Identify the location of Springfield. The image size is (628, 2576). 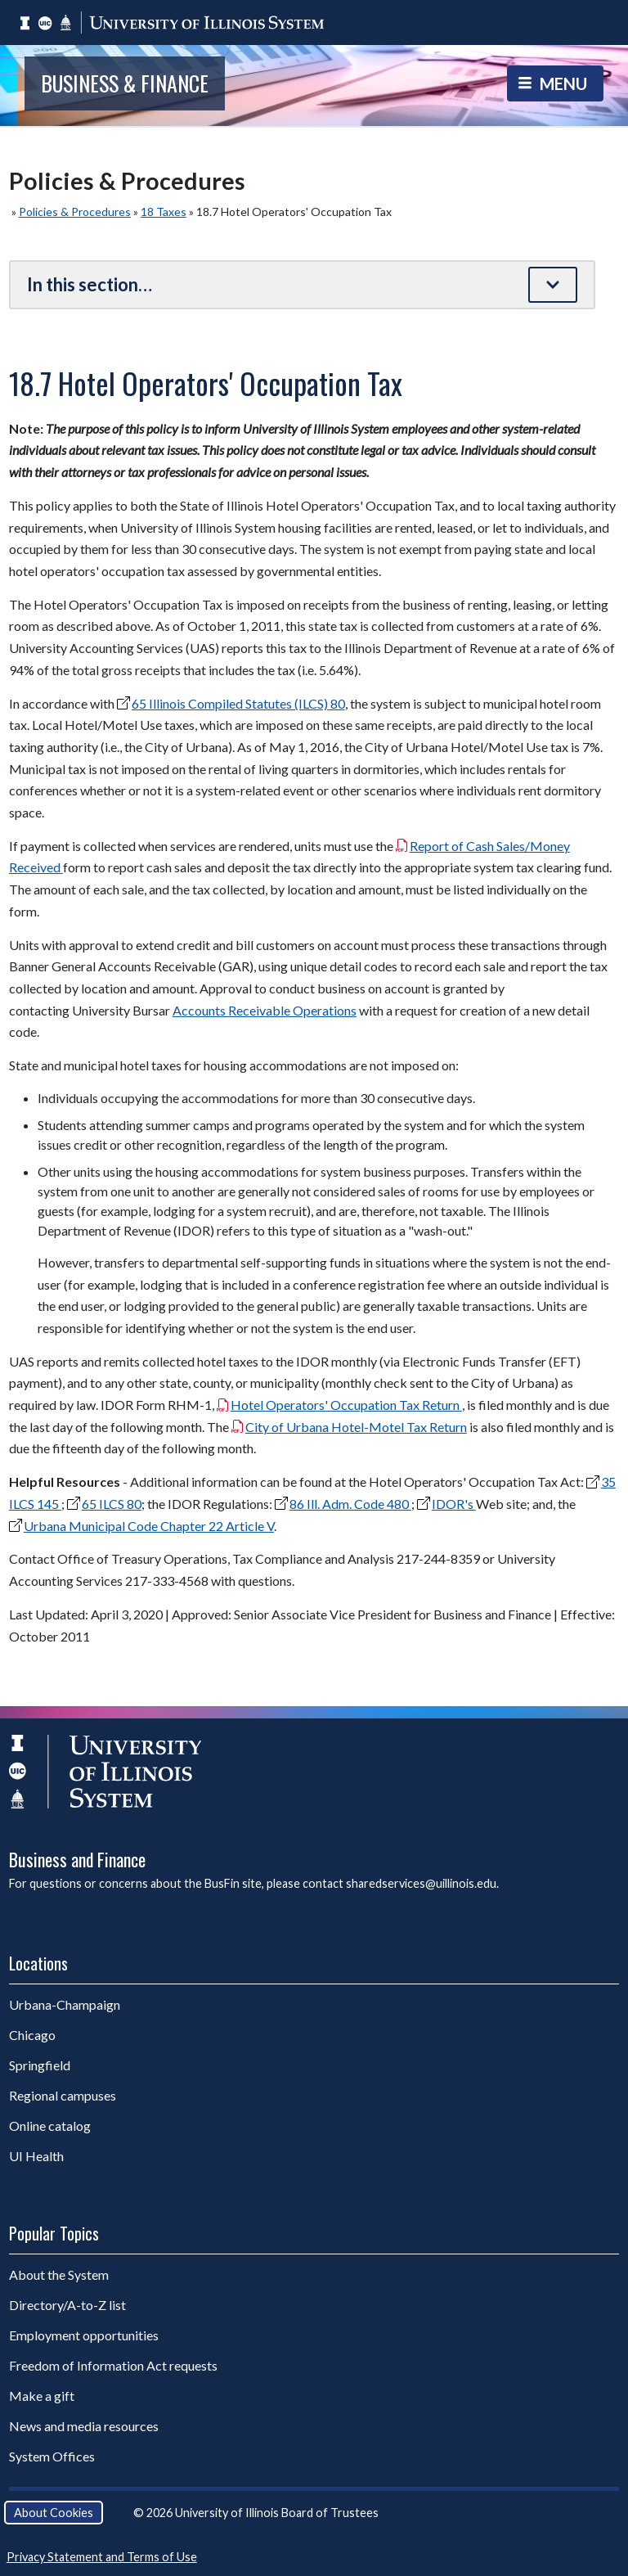
(39, 2065).